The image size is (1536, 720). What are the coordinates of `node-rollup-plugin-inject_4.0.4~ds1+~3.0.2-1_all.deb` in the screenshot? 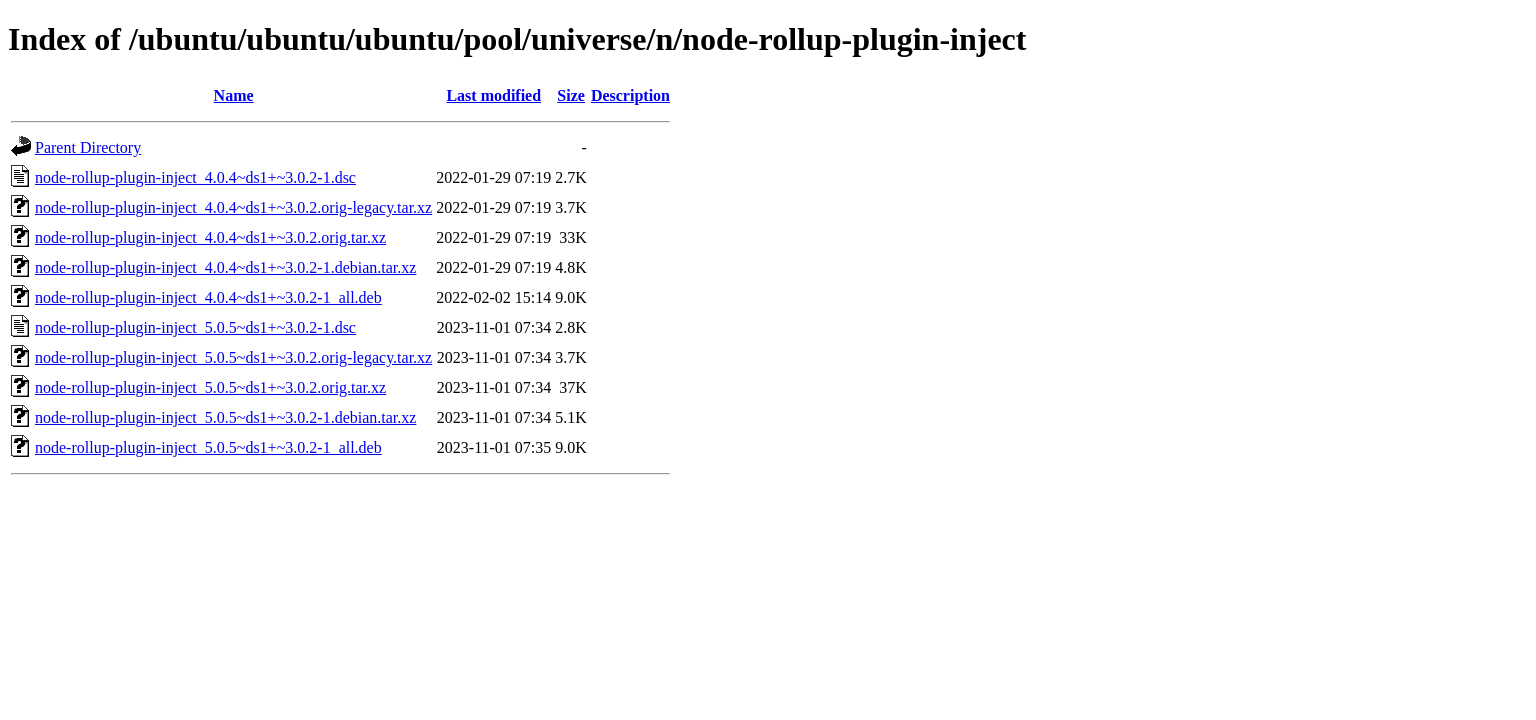 It's located at (208, 297).